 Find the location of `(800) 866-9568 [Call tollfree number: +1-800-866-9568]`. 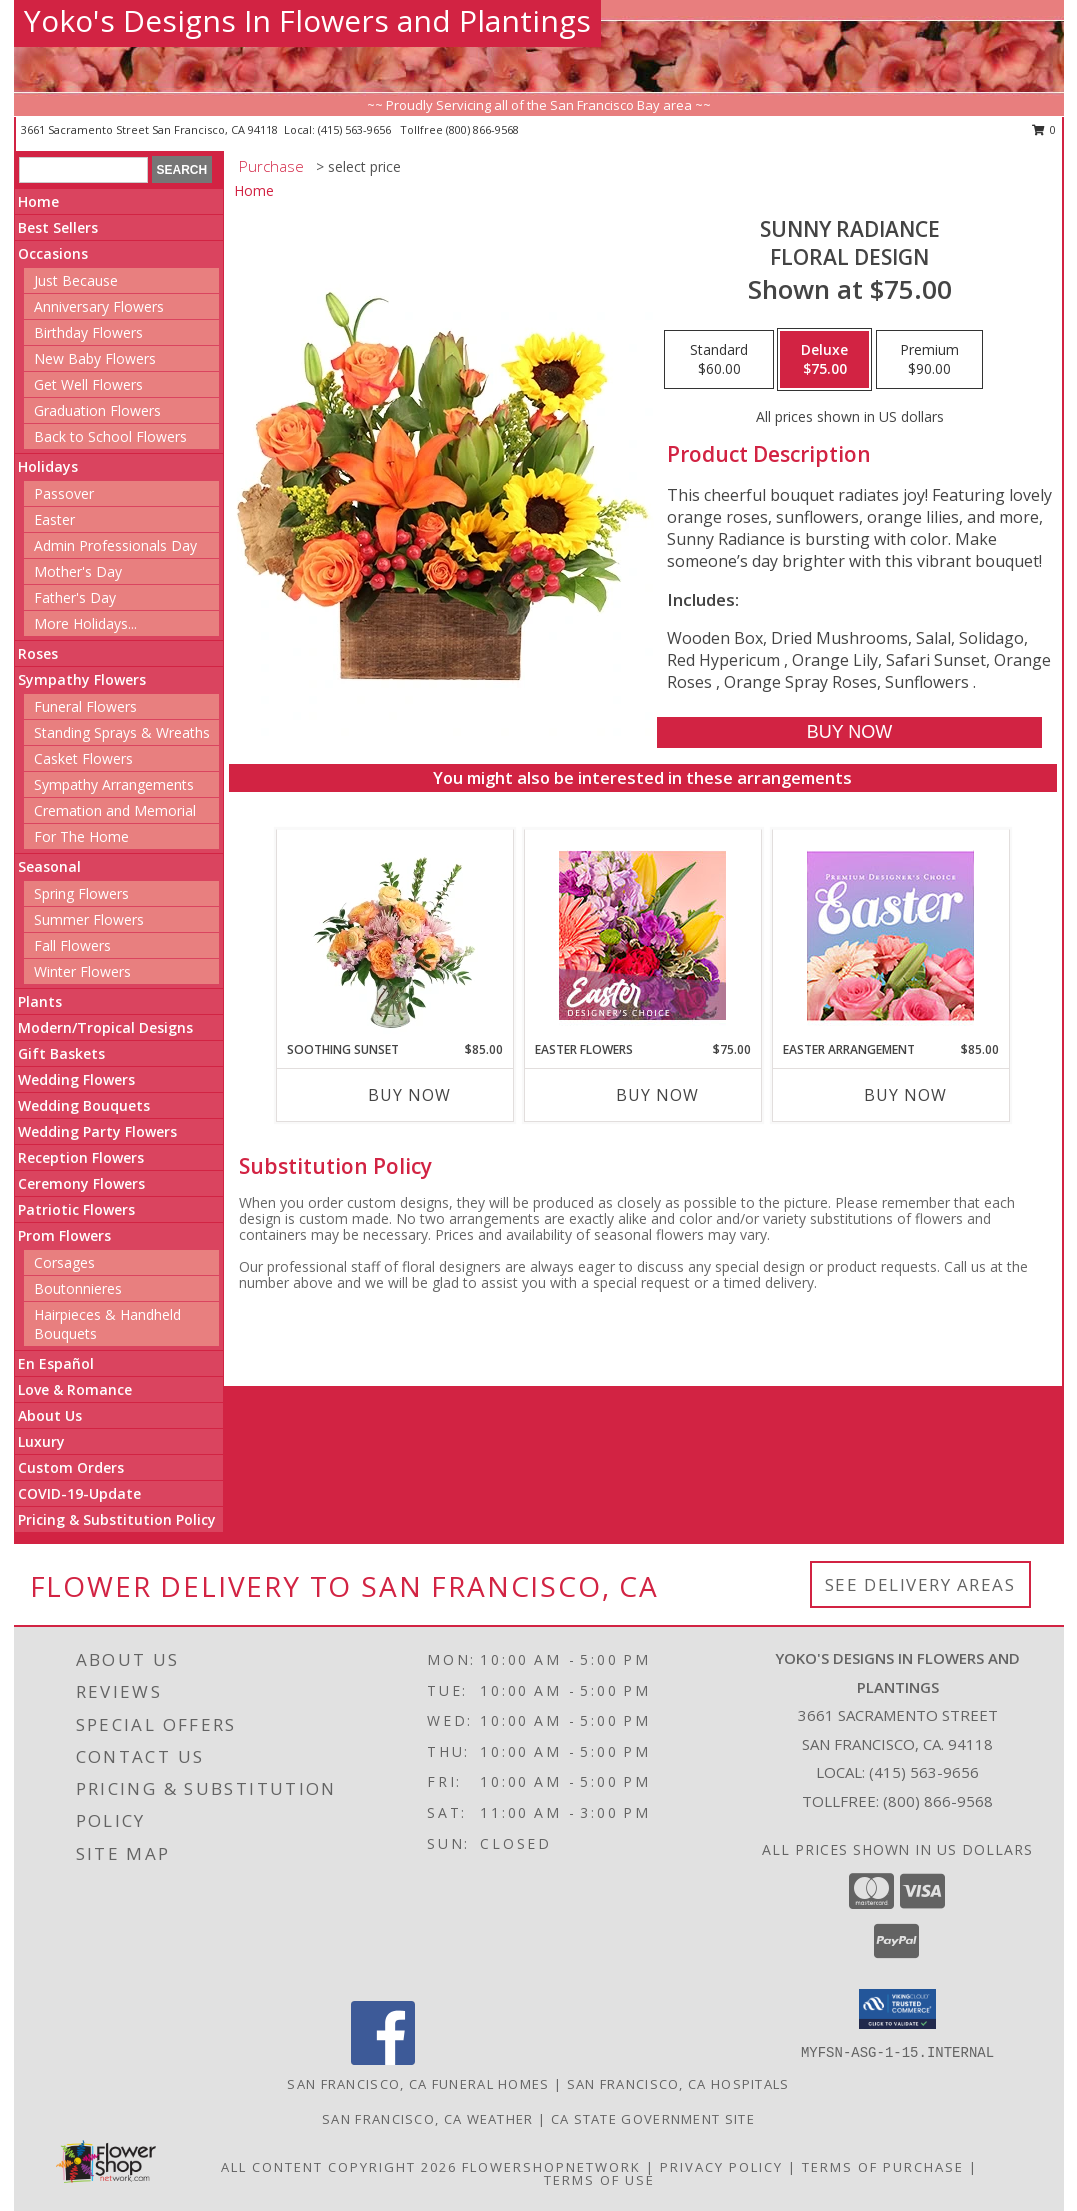

(800) 866-9568 [Call tollfree number: +1-800-866-9568] is located at coordinates (482, 129).